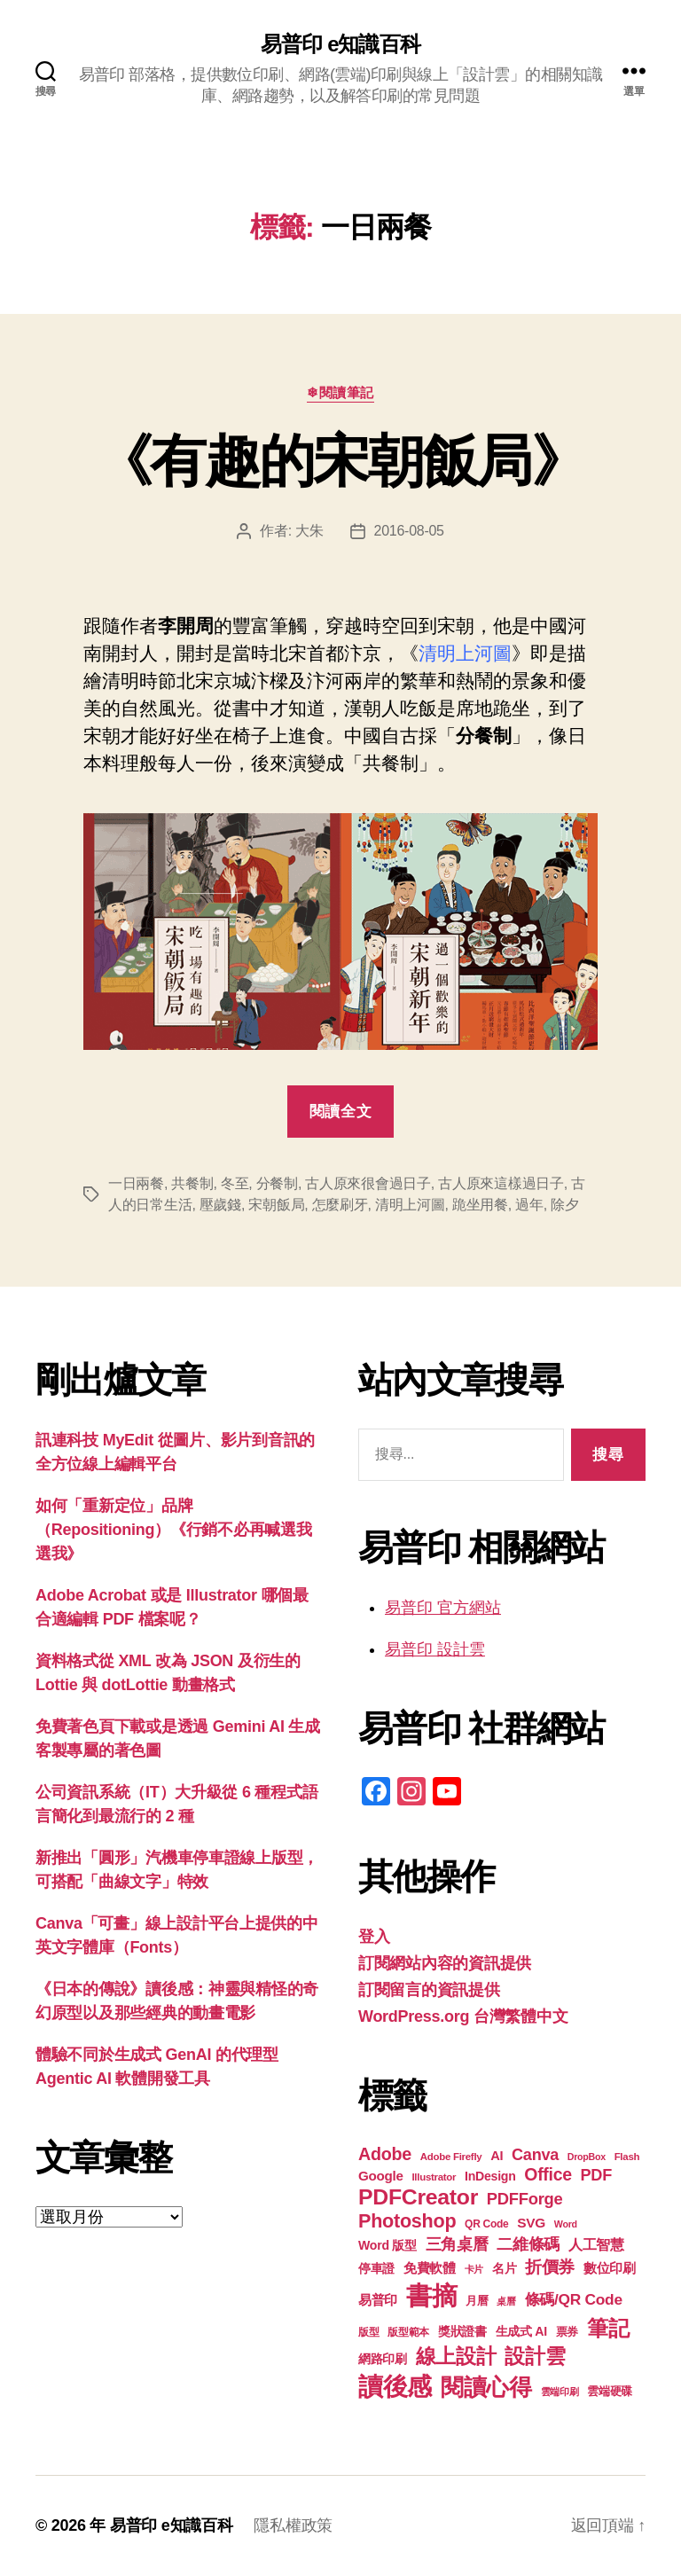 Image resolution: width=681 pixels, height=2576 pixels. I want to click on 古人原來很會過日子, so click(368, 1183).